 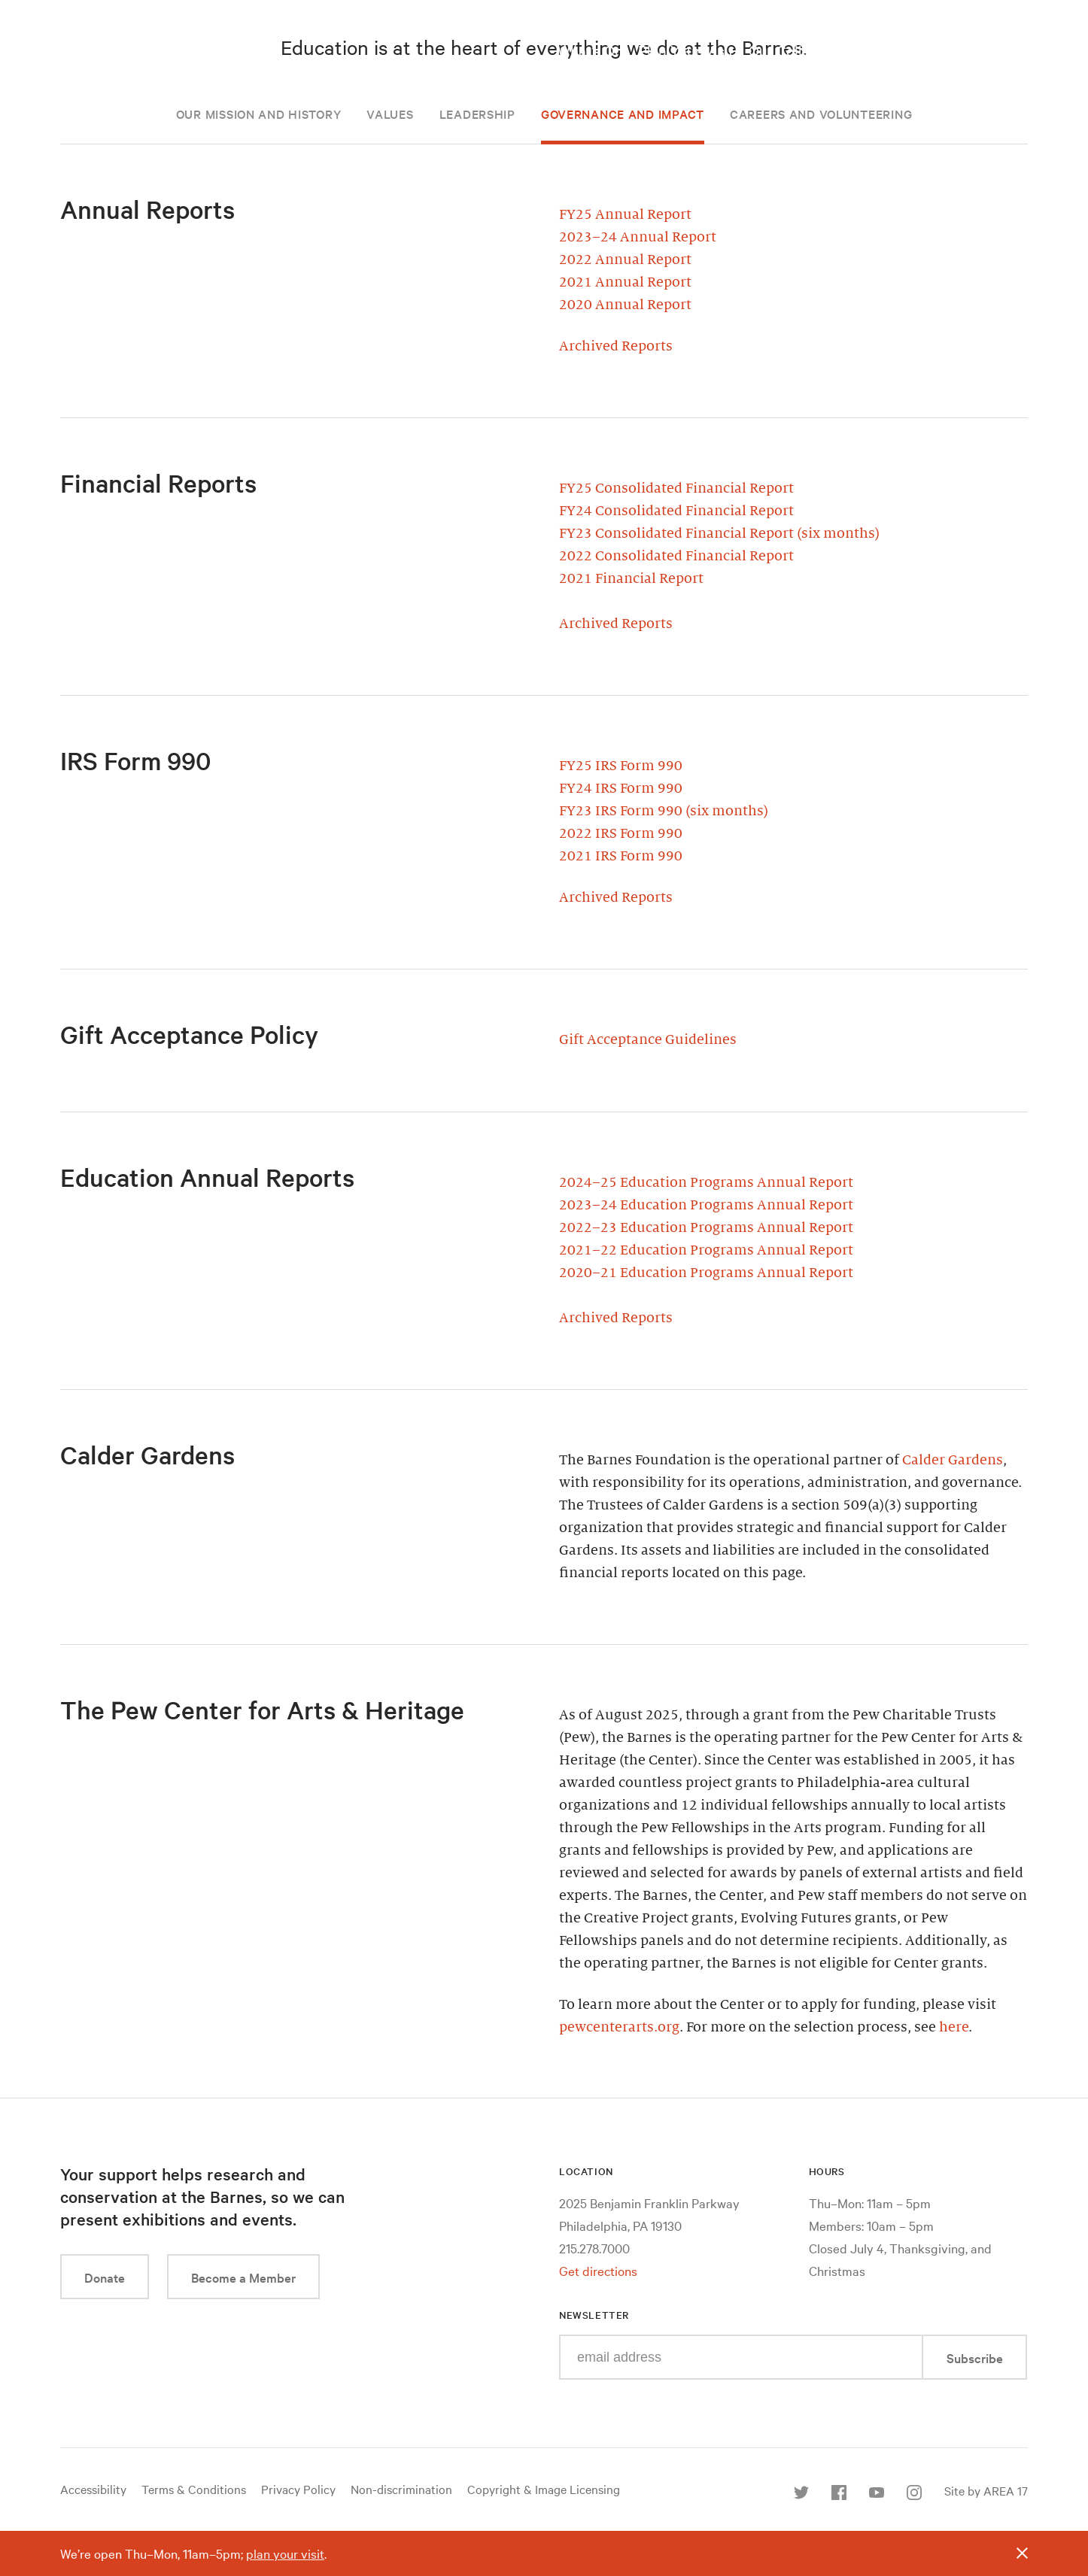 What do you see at coordinates (898, 50) in the screenshot?
I see `Take a Class` at bounding box center [898, 50].